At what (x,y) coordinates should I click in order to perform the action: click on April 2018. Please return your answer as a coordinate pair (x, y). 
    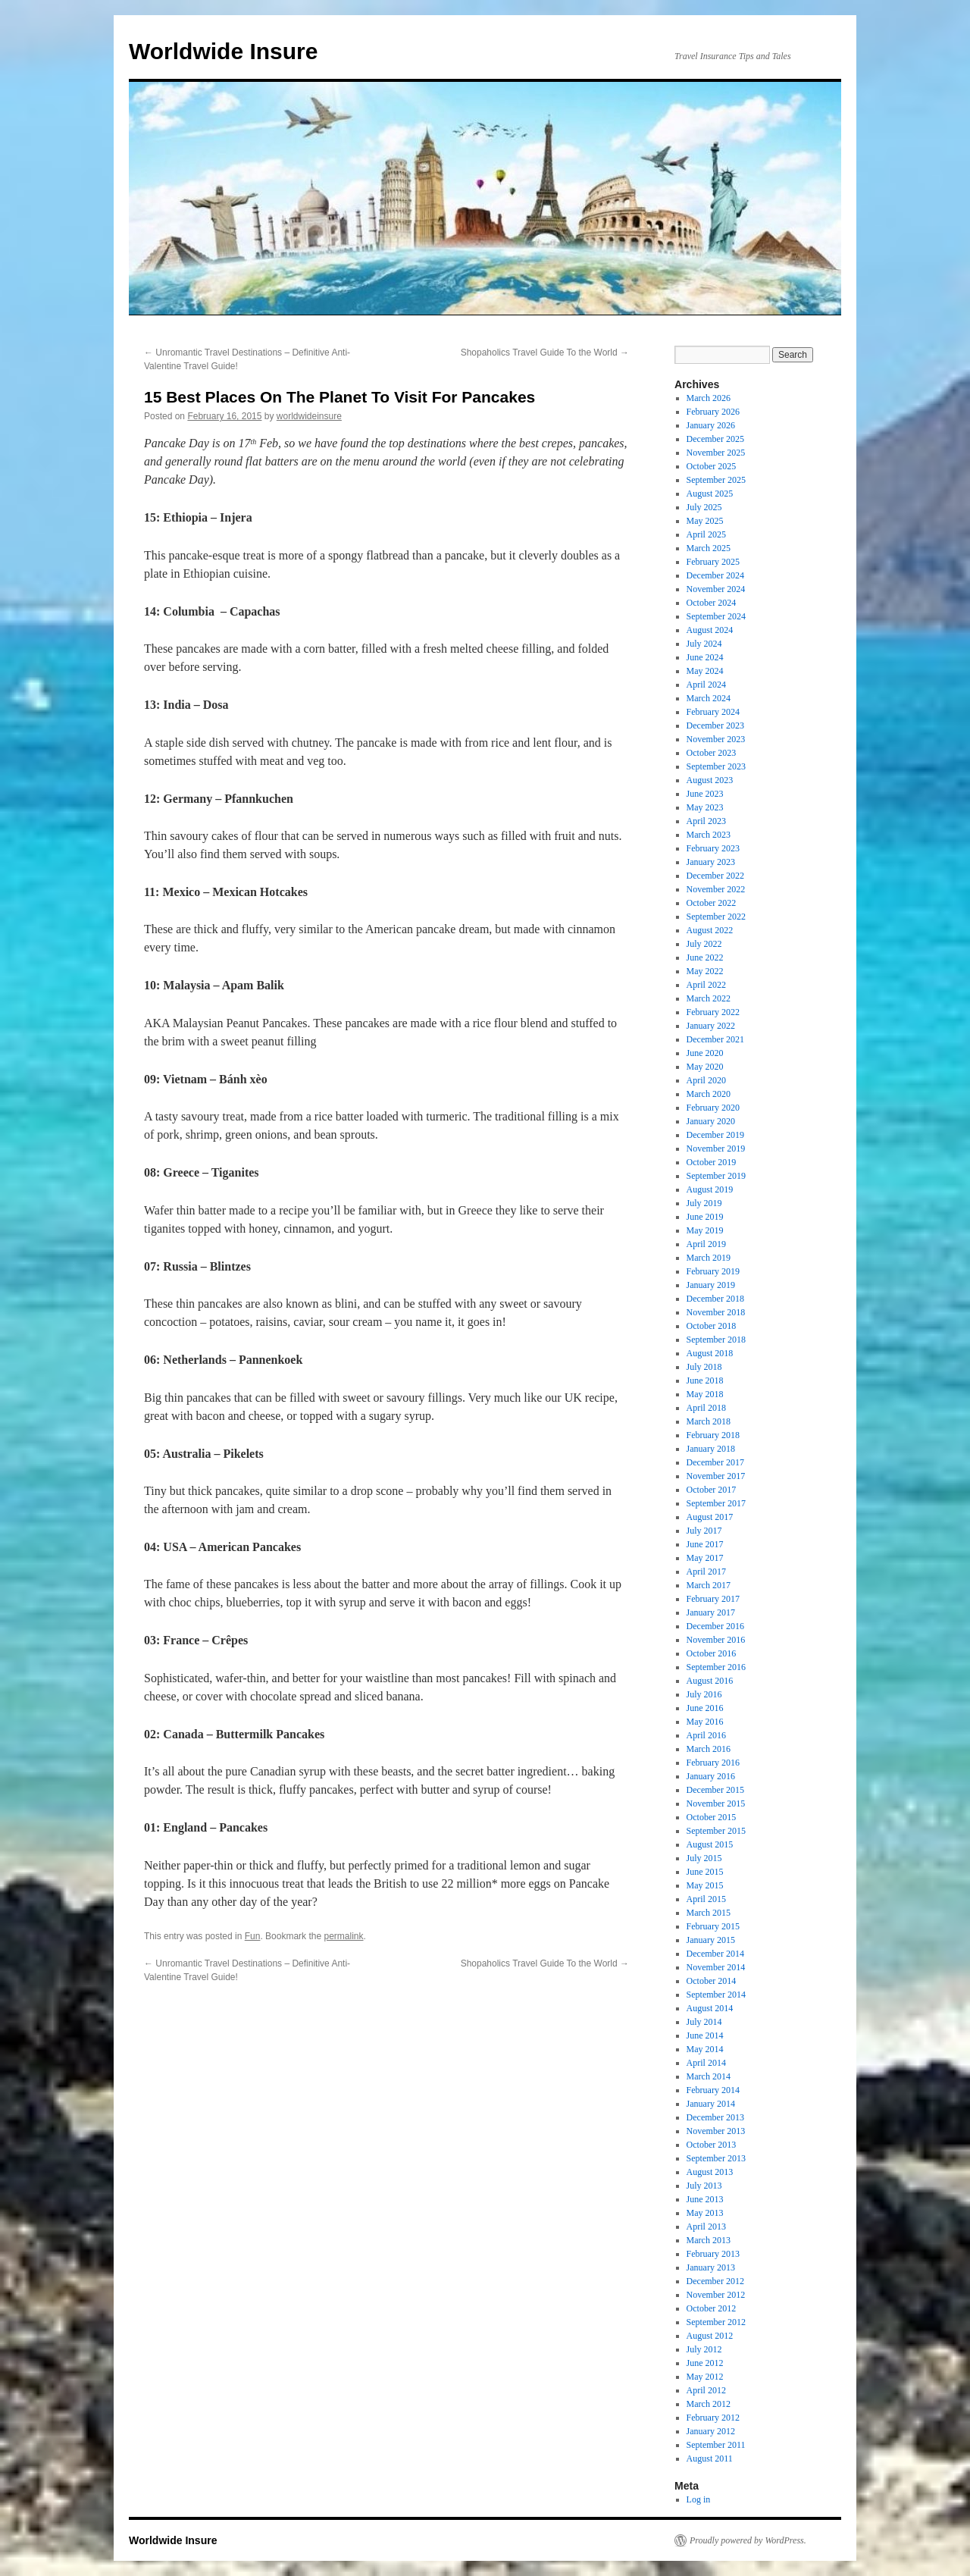
    Looking at the image, I should click on (706, 1407).